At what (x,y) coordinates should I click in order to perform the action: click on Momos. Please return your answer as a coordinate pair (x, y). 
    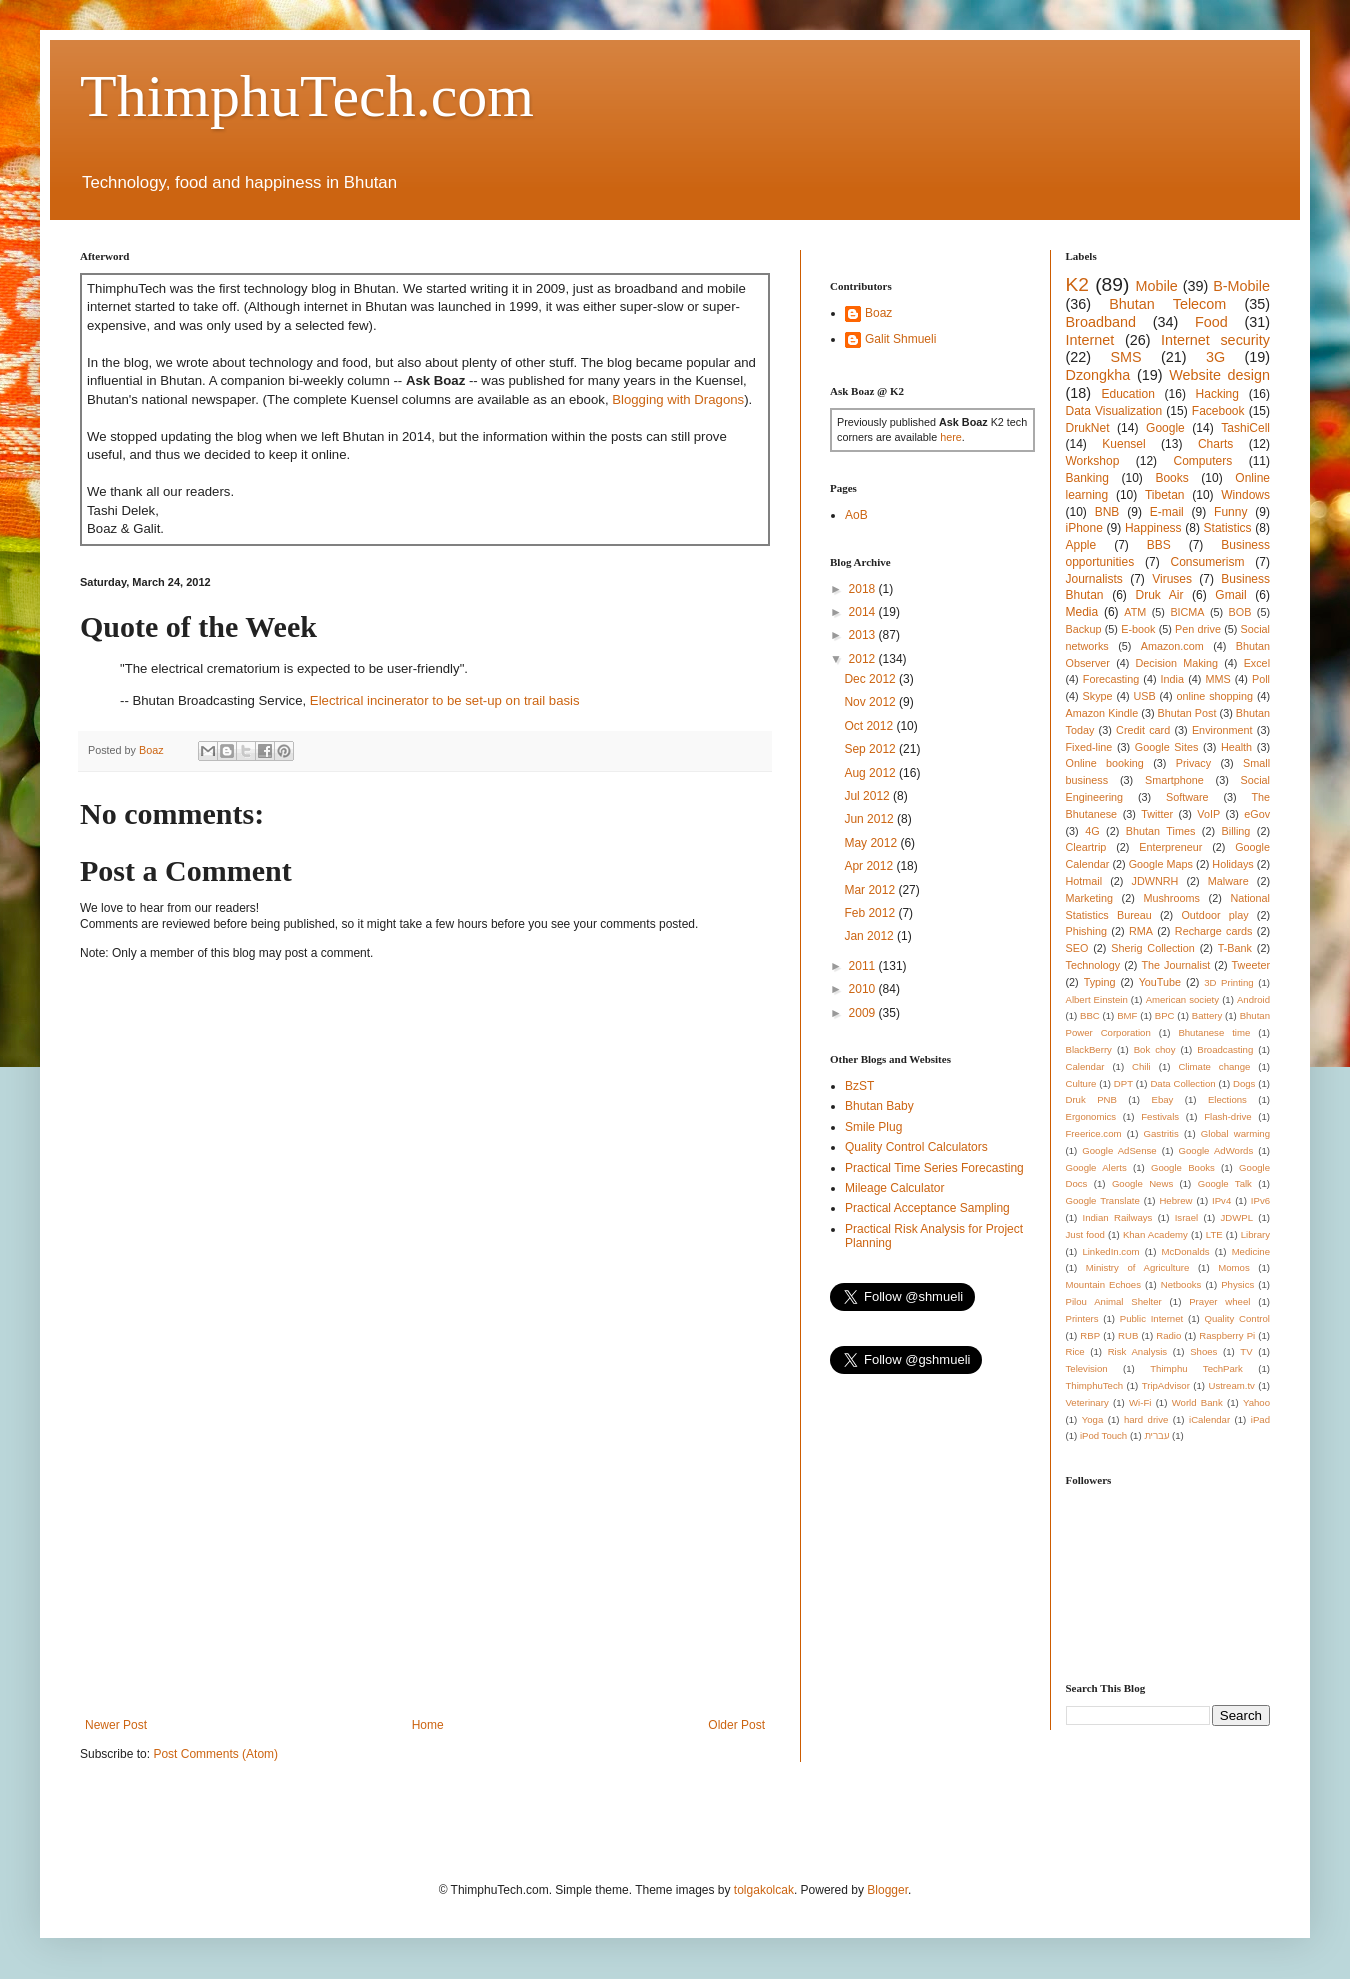
    Looking at the image, I should click on (1233, 1267).